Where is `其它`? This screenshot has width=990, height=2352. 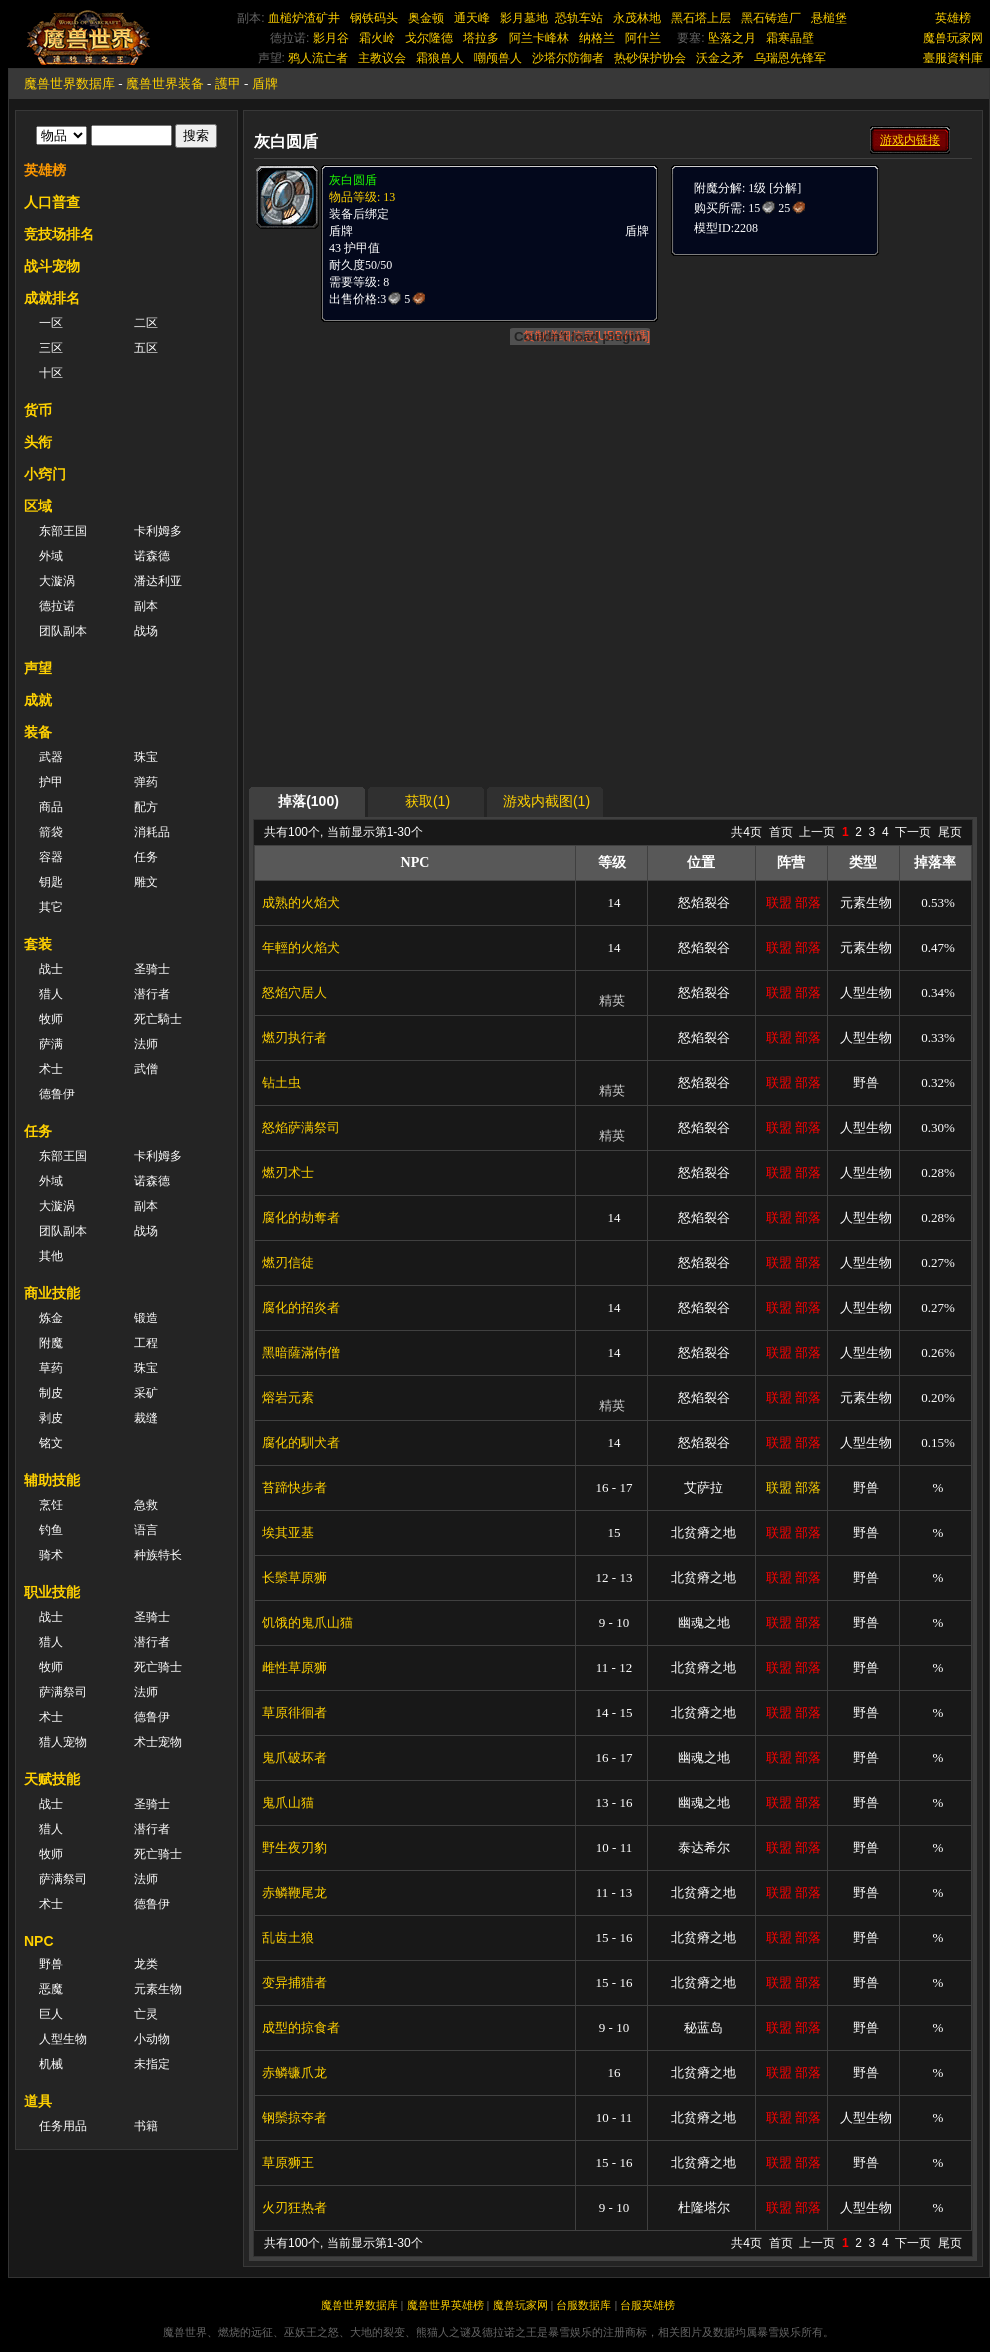
其它 is located at coordinates (51, 907).